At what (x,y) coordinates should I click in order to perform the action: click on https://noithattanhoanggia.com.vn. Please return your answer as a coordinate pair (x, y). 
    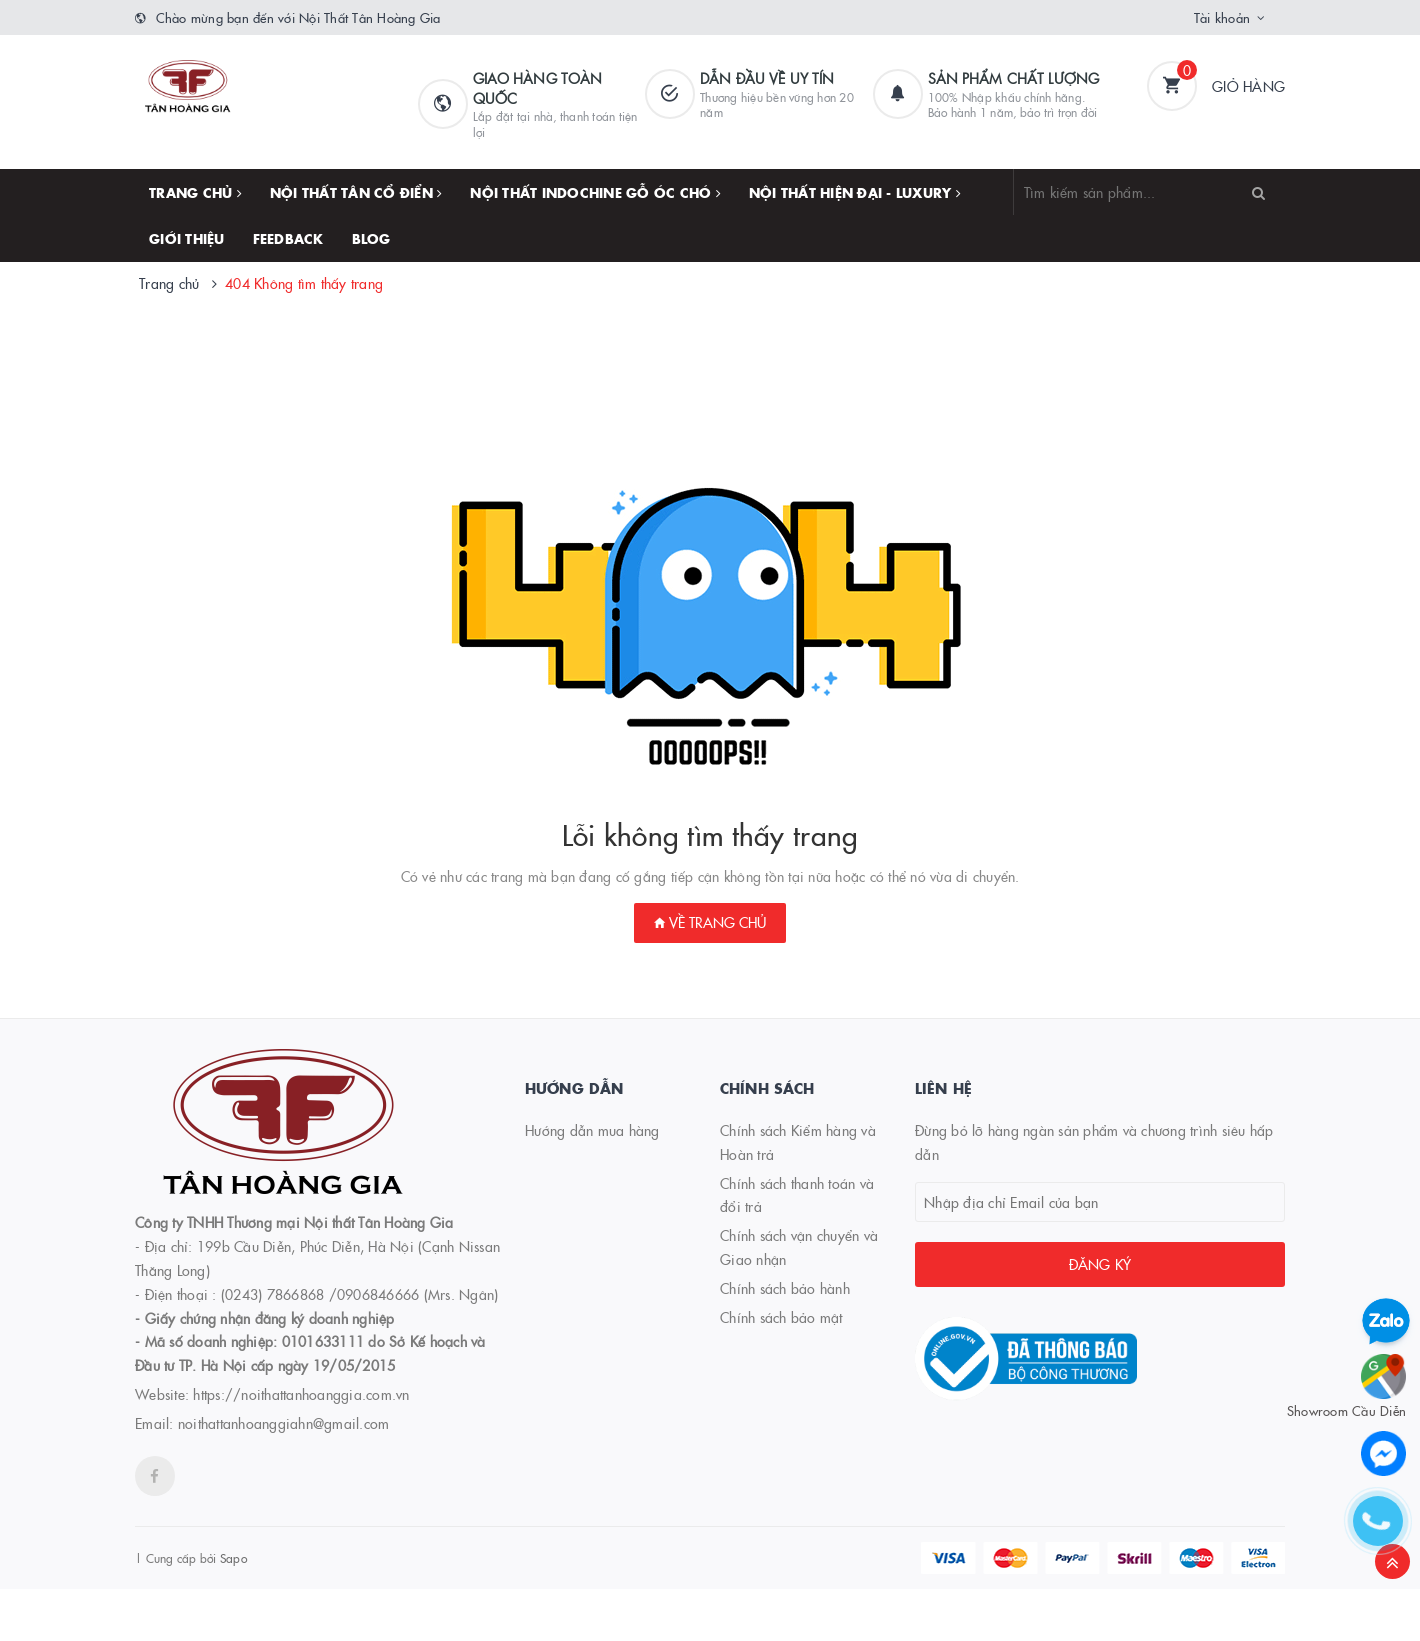
    Looking at the image, I should click on (301, 1394).